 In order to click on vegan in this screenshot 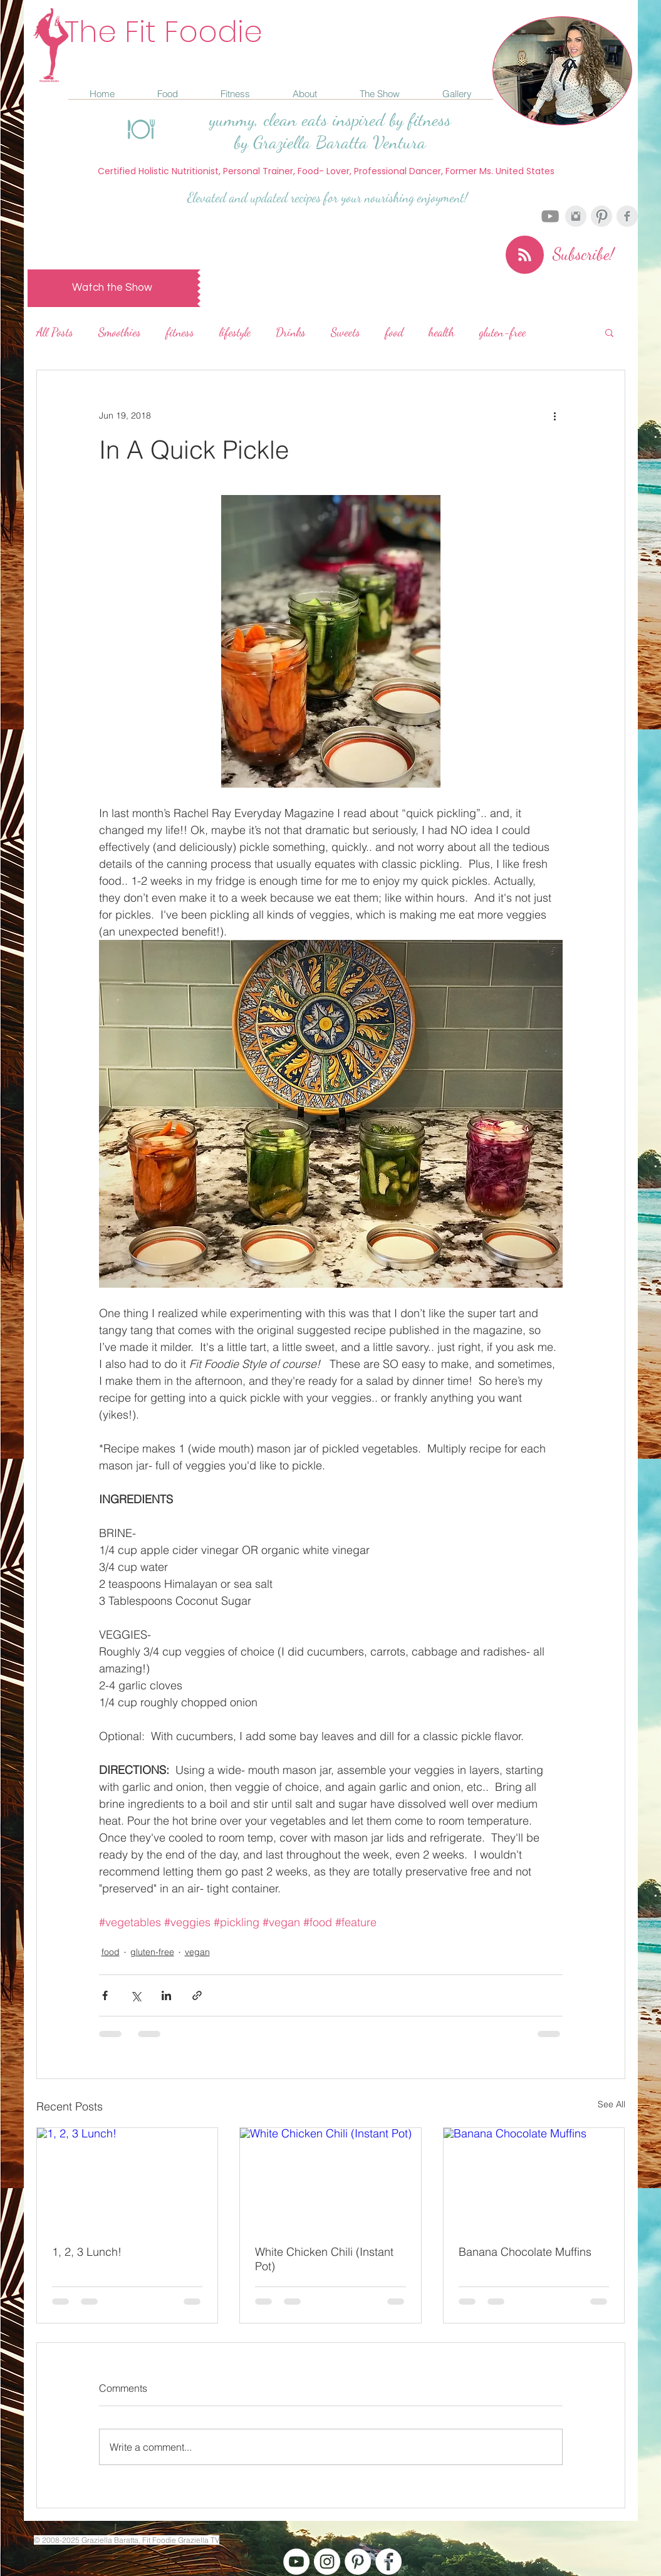, I will do `click(197, 1952)`.